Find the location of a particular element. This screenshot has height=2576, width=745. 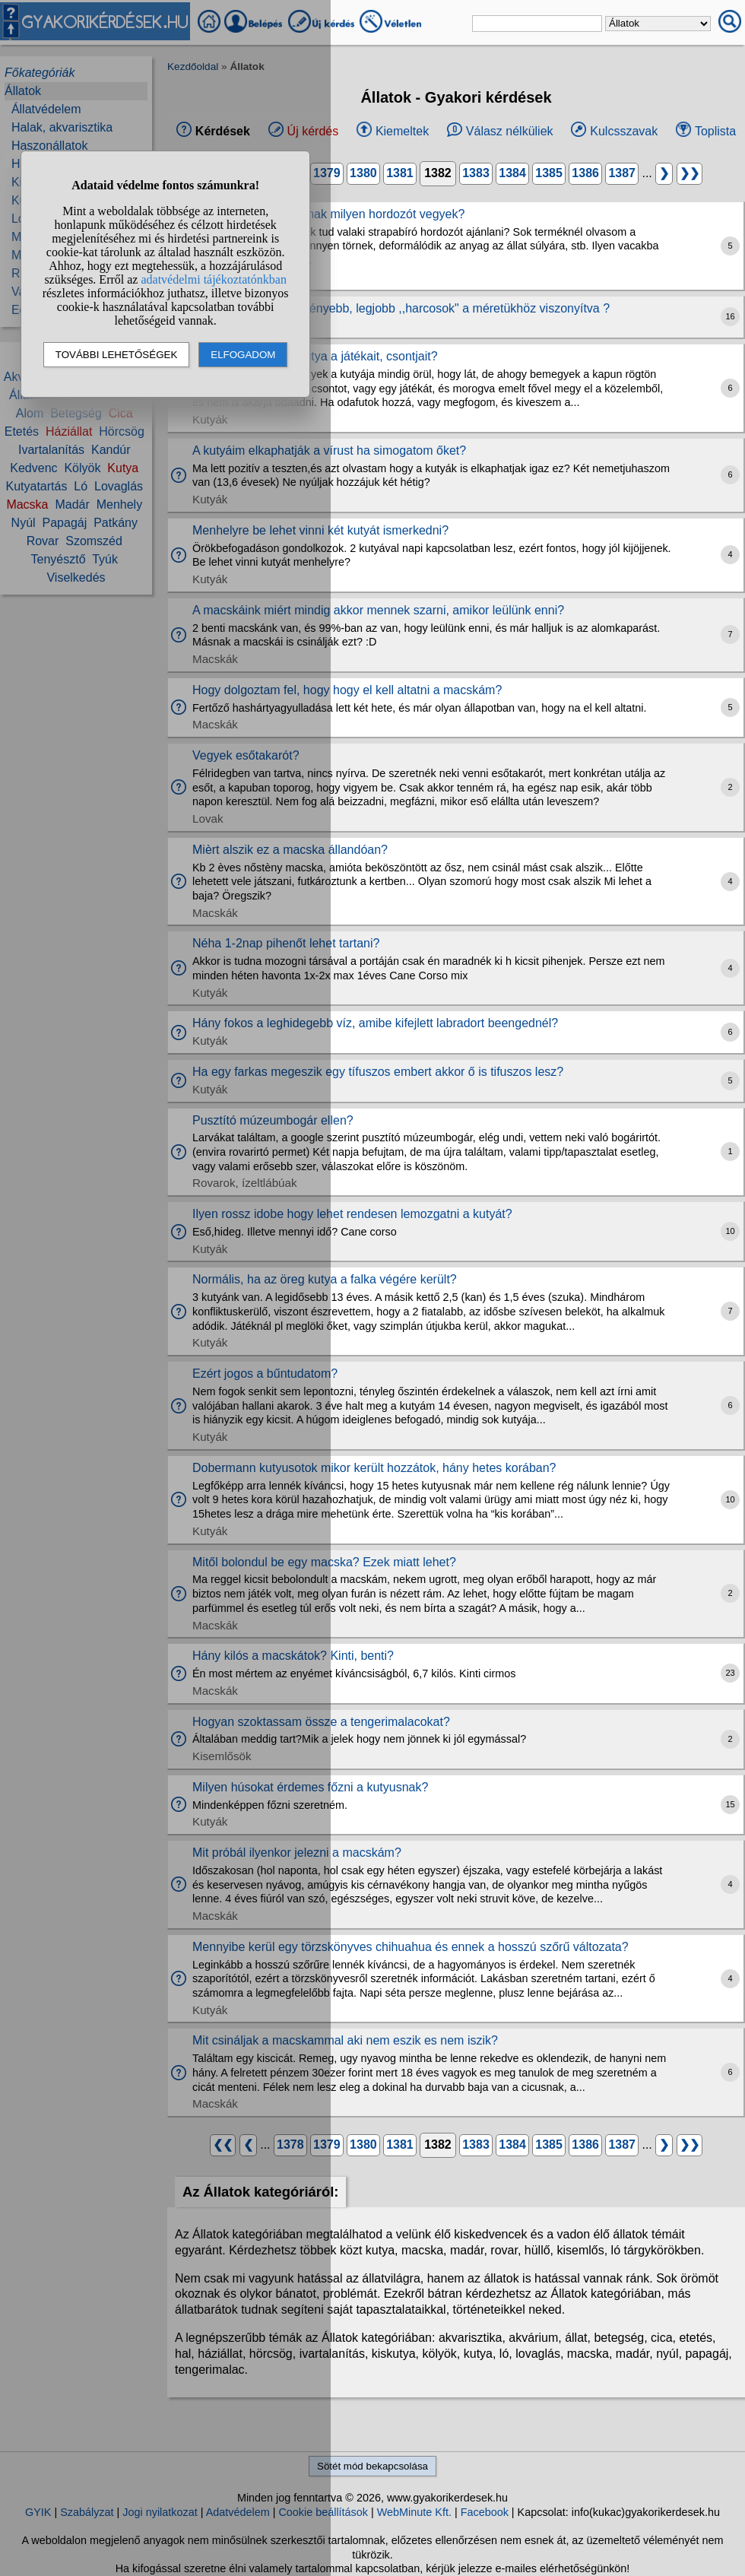

Sötét mód bekapcsolása is located at coordinates (372, 2466).